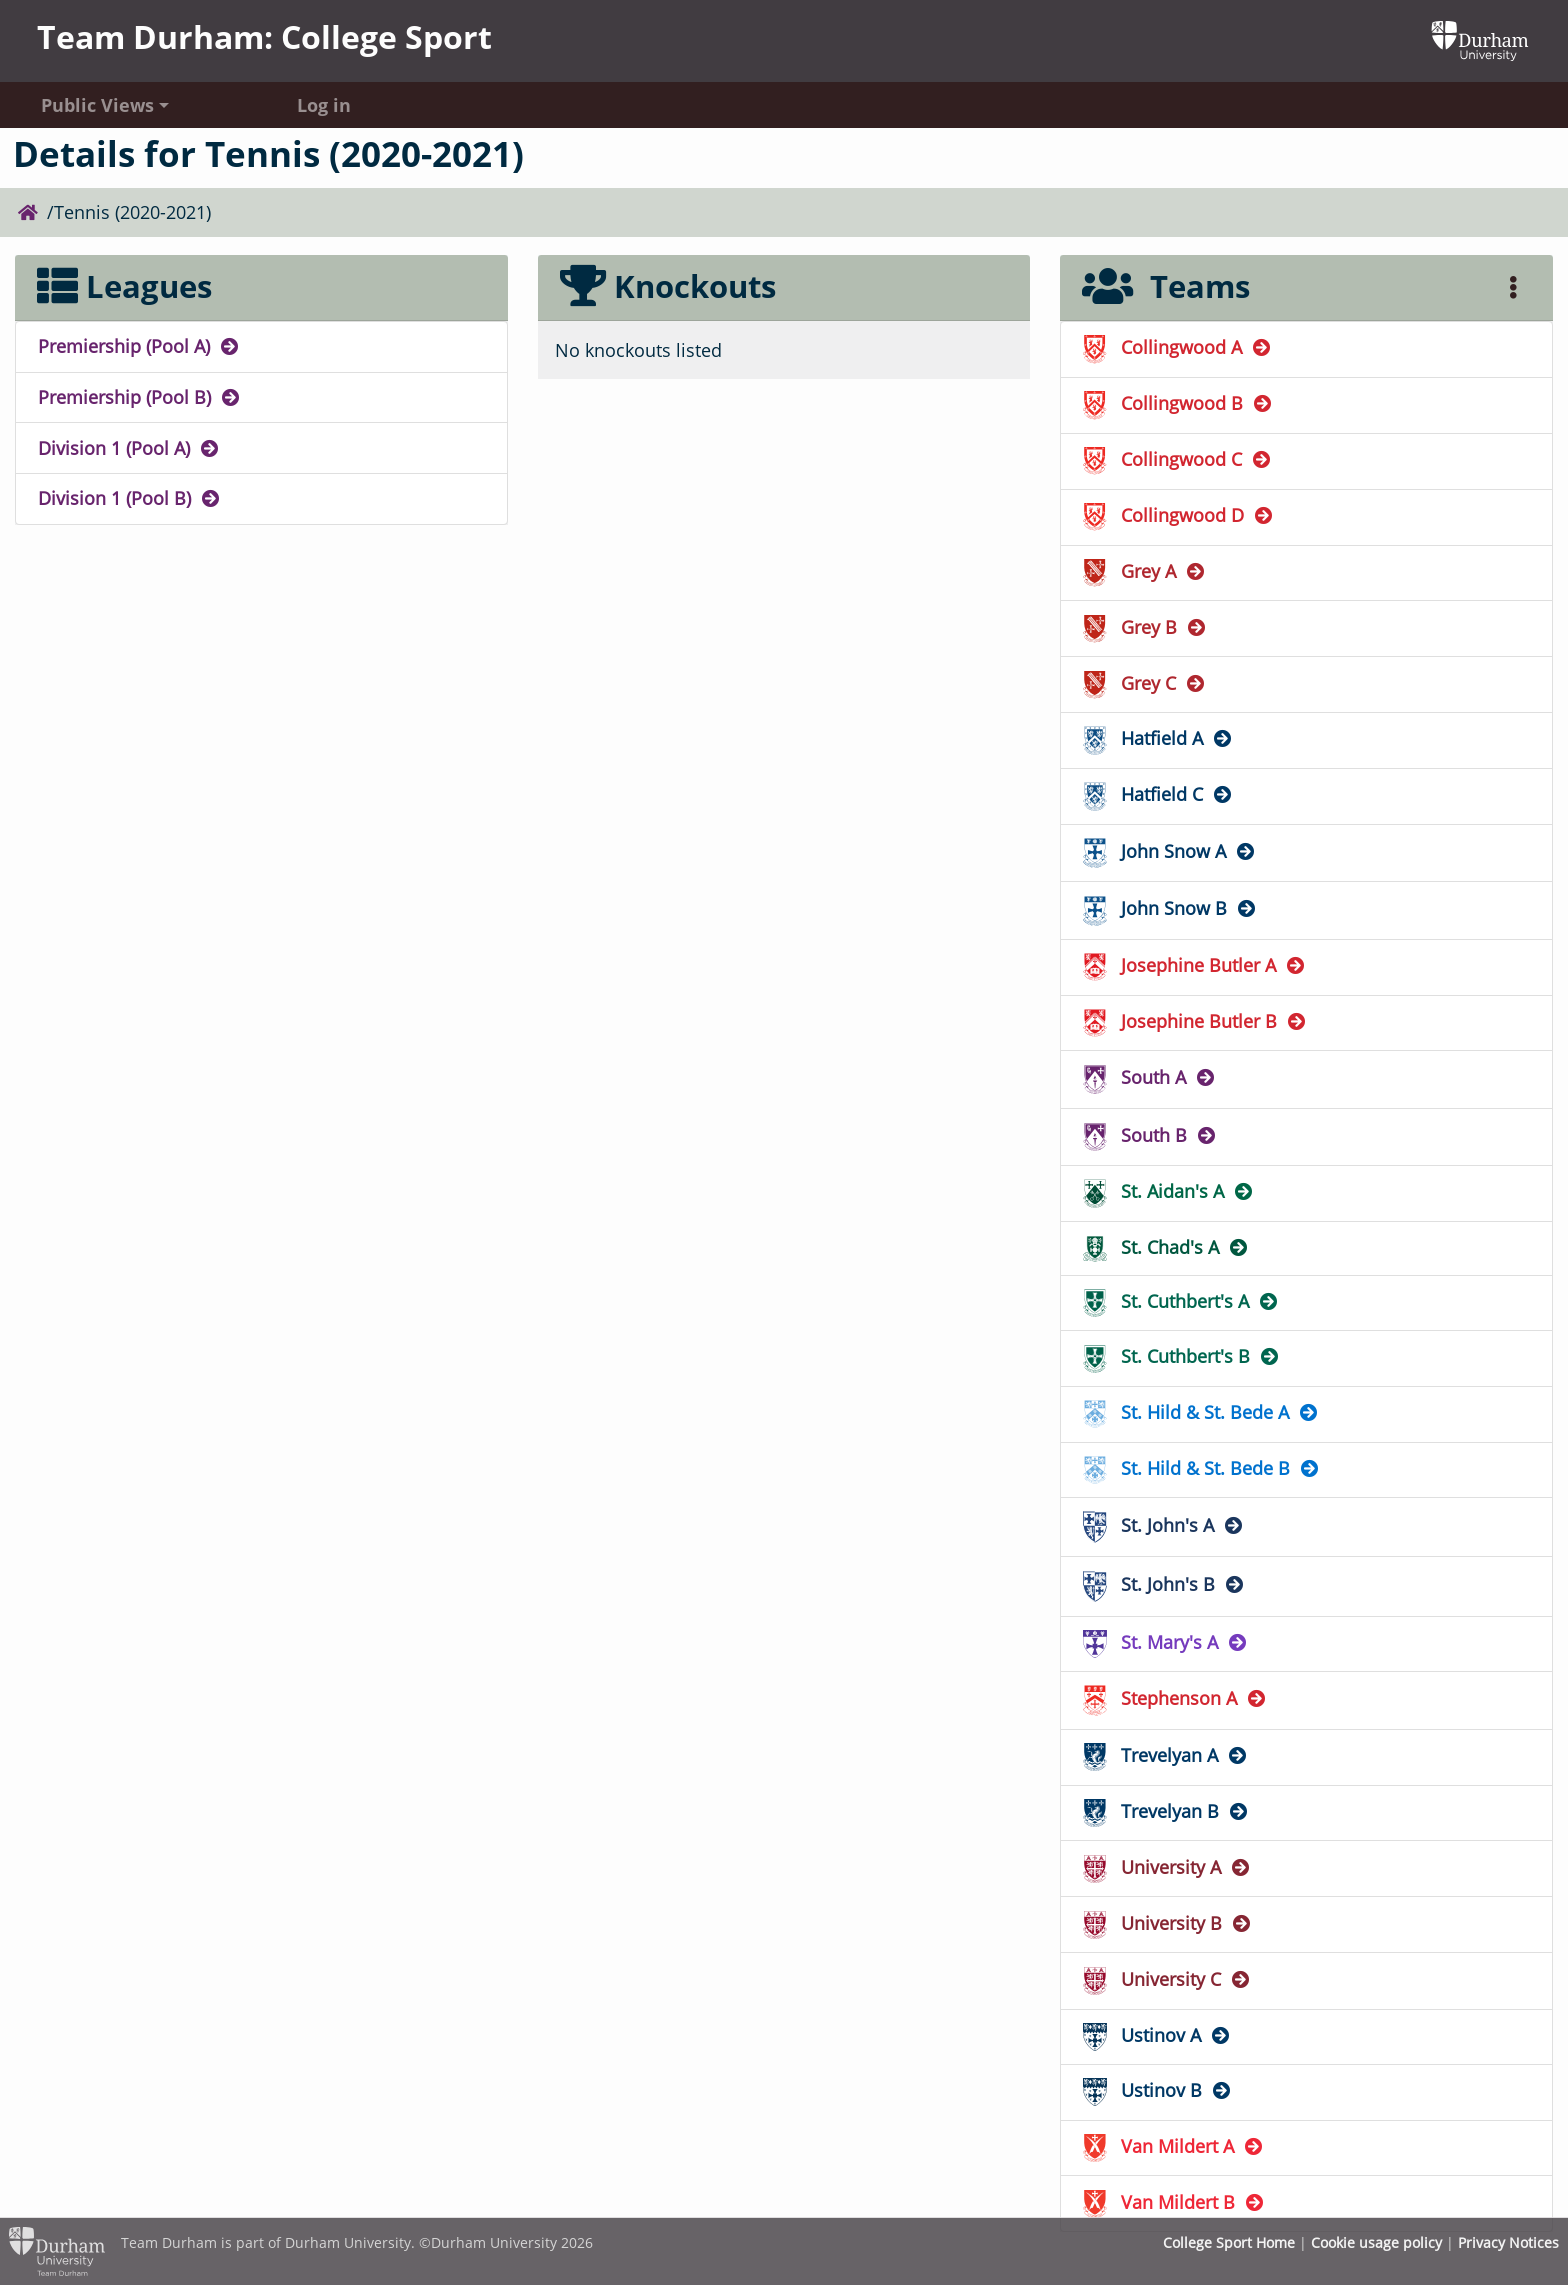 The width and height of the screenshot is (1568, 2285). Describe the element at coordinates (1145, 627) in the screenshot. I see `Grey B` at that location.